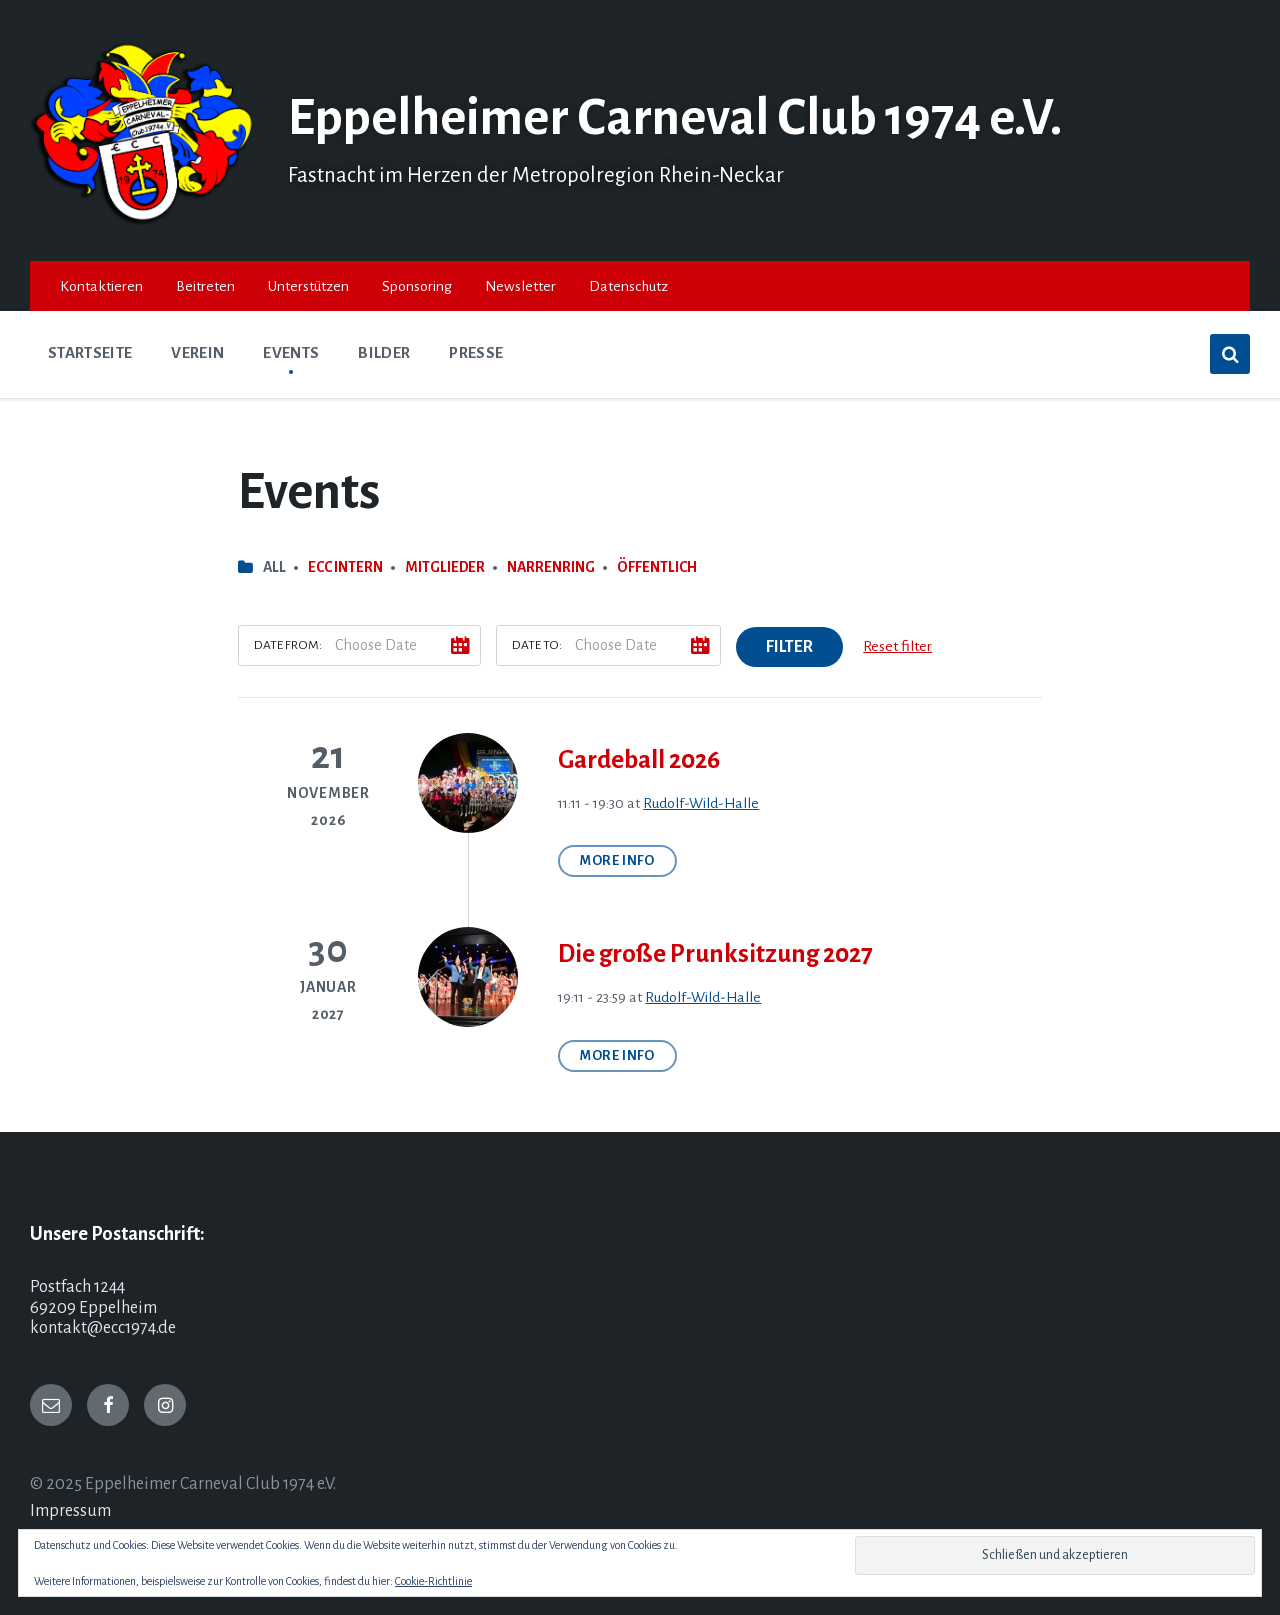 This screenshot has width=1280, height=1615. Describe the element at coordinates (715, 953) in the screenshot. I see `Die große Prunksitzung 2027` at that location.